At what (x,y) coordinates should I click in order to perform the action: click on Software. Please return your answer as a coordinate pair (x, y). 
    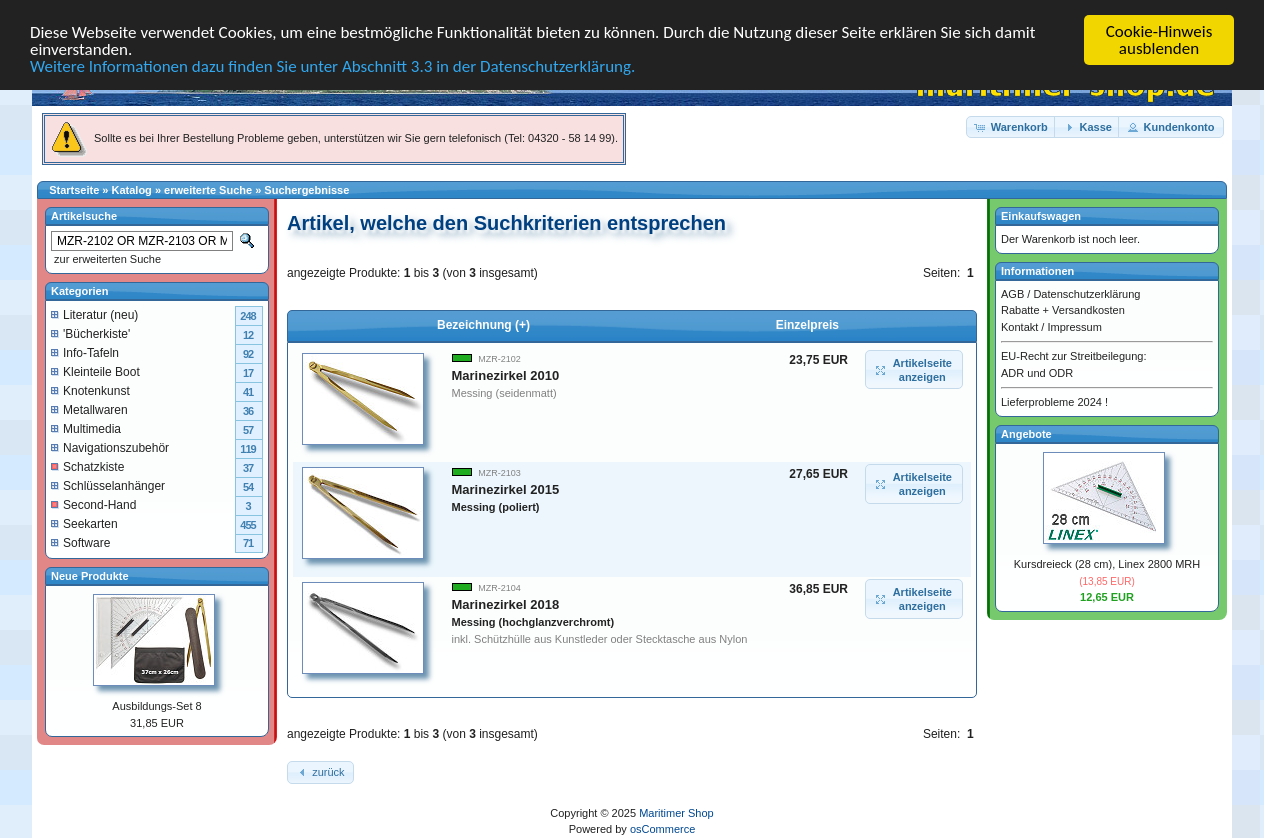
    Looking at the image, I should click on (80, 542).